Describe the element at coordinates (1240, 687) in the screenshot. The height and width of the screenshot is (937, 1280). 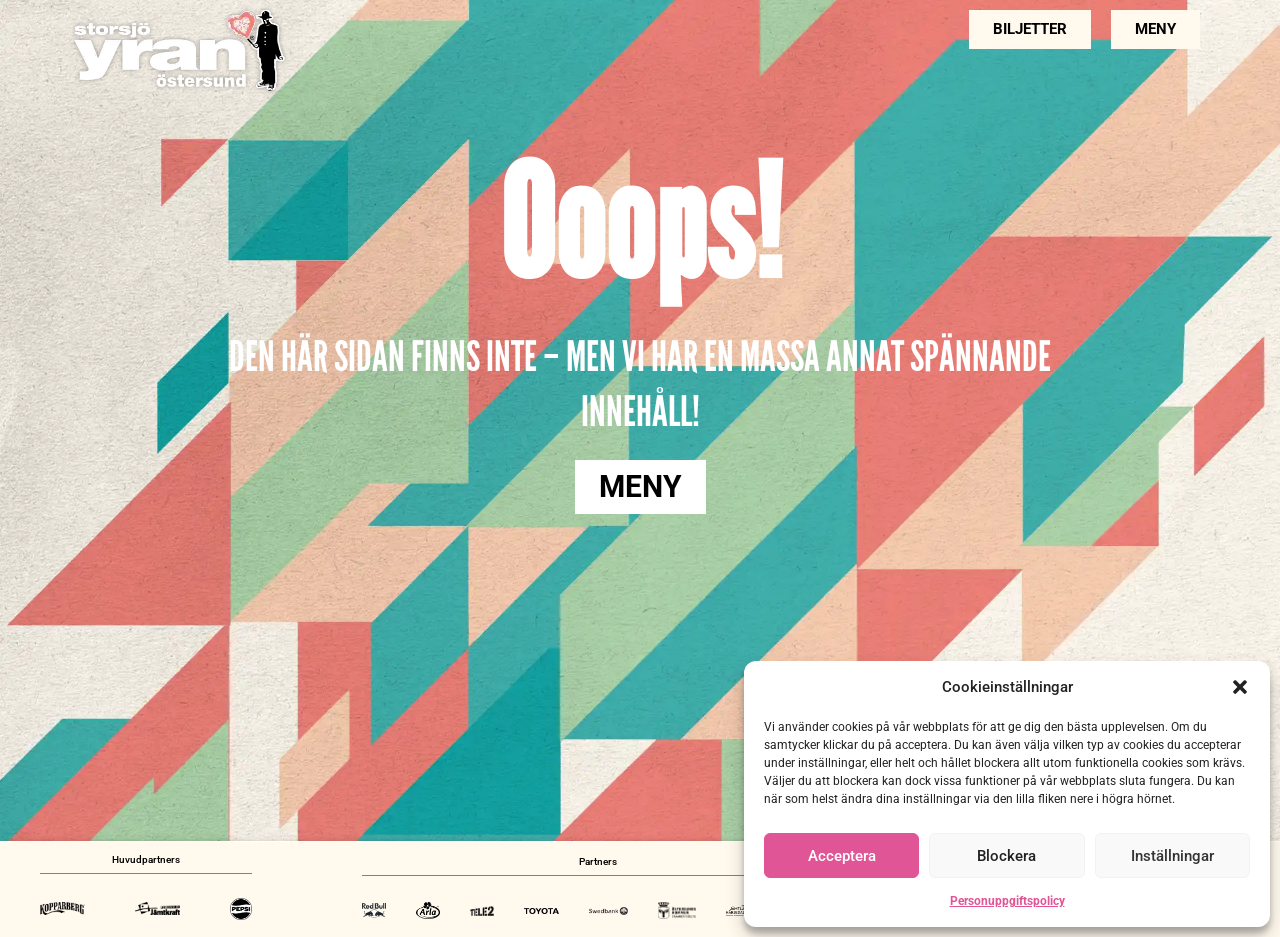
I see `[button]` at that location.